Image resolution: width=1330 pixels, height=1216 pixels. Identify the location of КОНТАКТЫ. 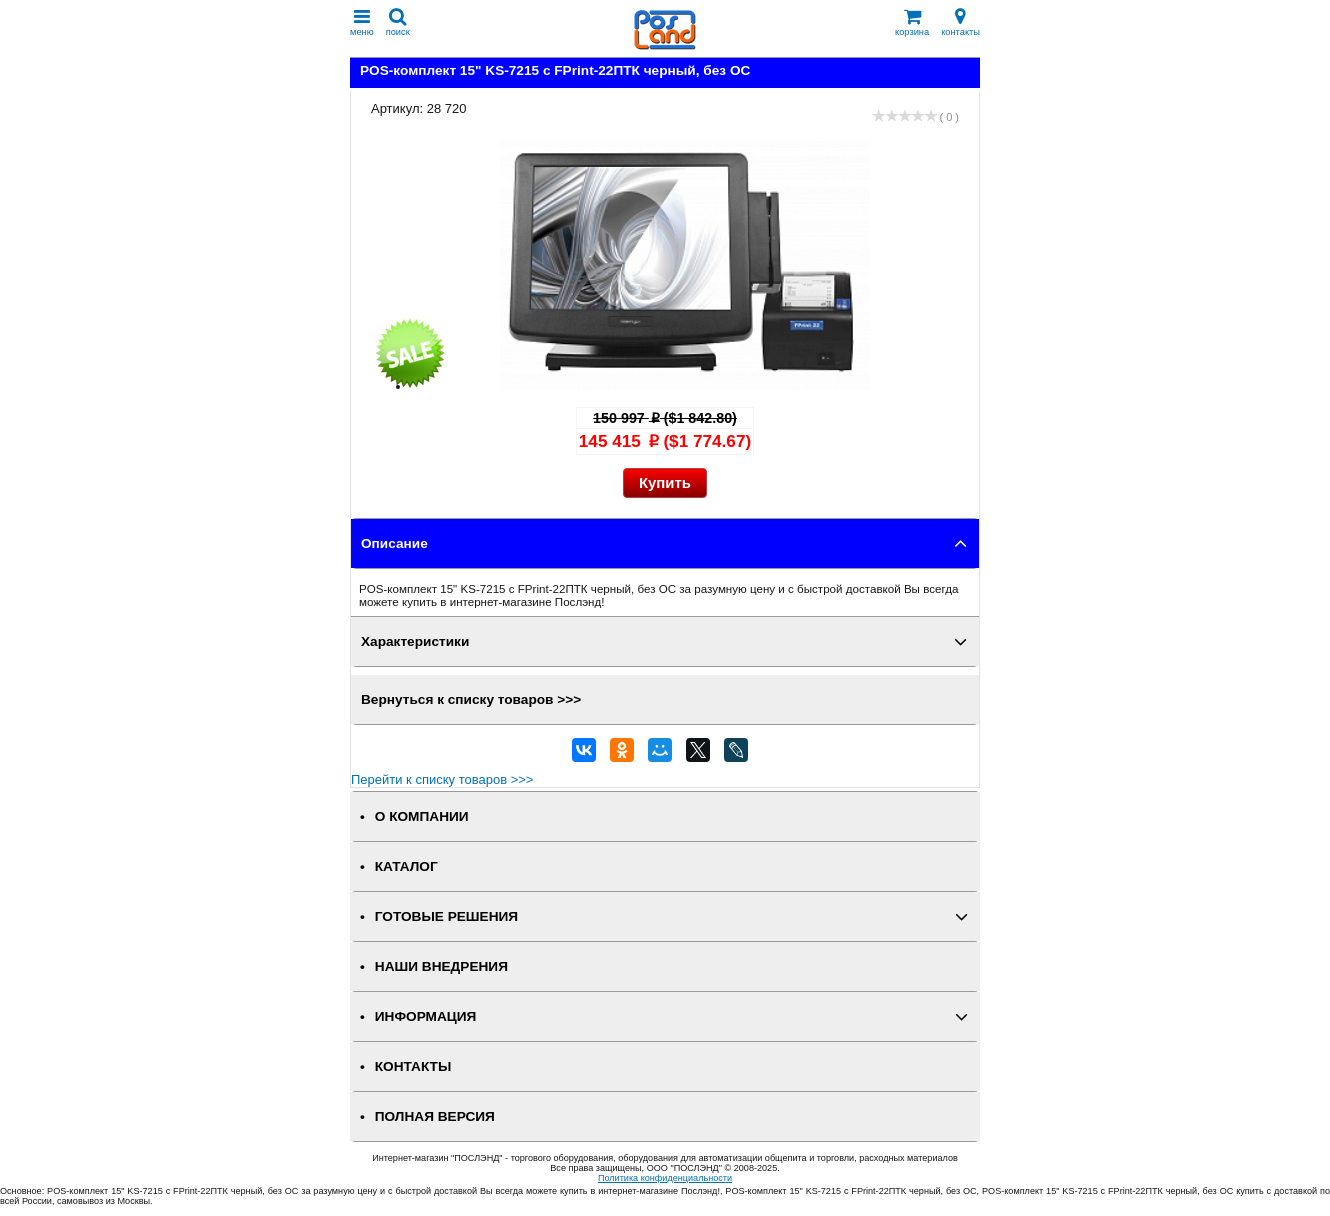
(413, 1066).